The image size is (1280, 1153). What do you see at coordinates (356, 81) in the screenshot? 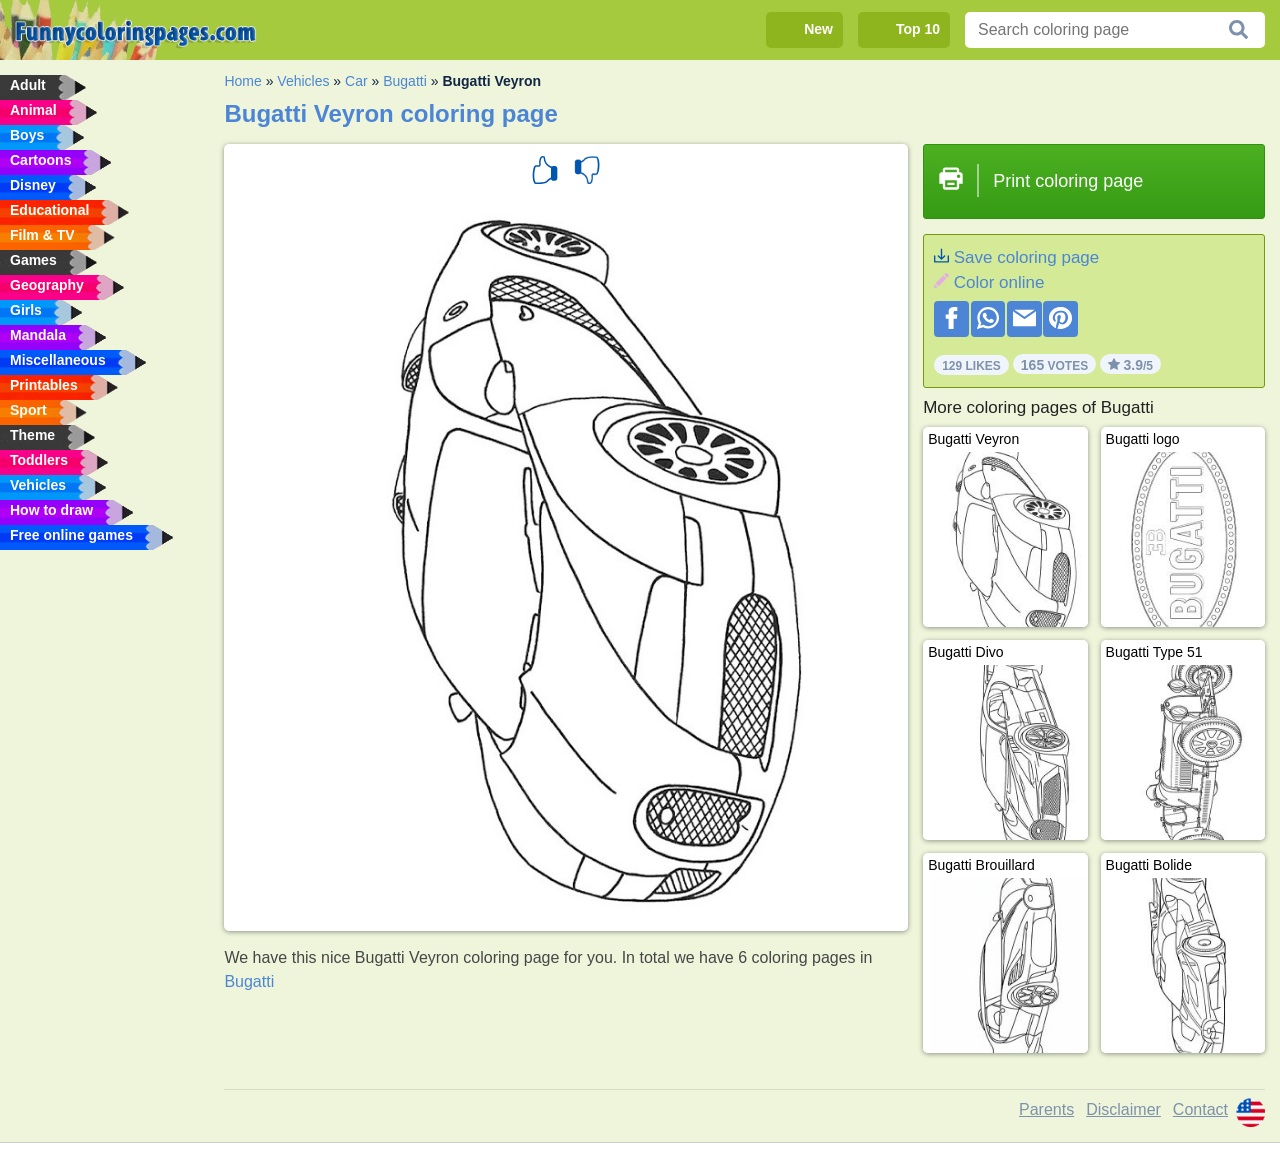
I see `Car` at bounding box center [356, 81].